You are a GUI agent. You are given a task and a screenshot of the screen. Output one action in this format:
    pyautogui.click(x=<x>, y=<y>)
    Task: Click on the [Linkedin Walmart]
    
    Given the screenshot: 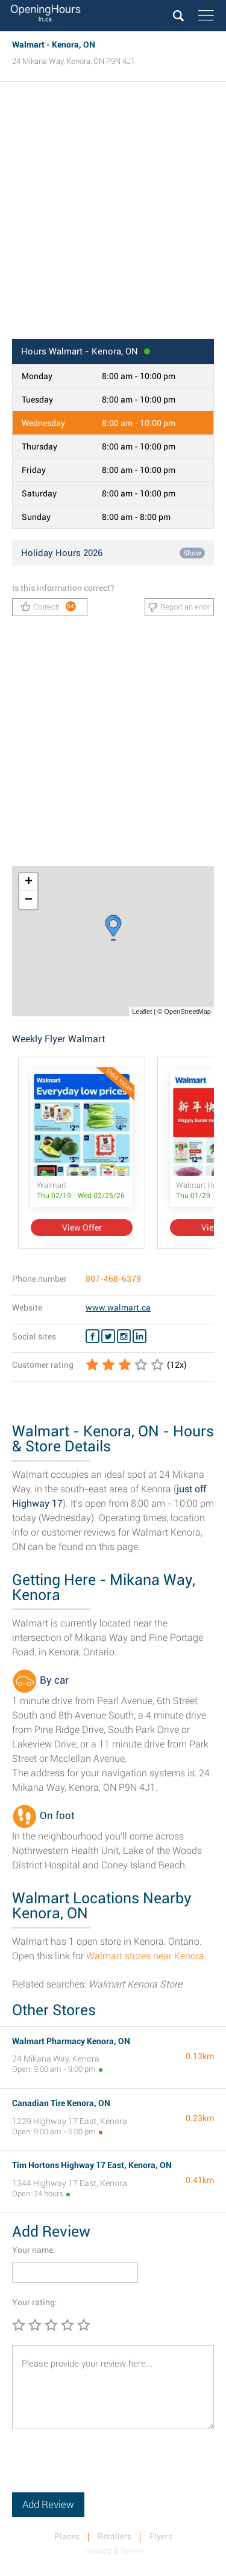 What is the action you would take?
    pyautogui.click(x=139, y=1336)
    